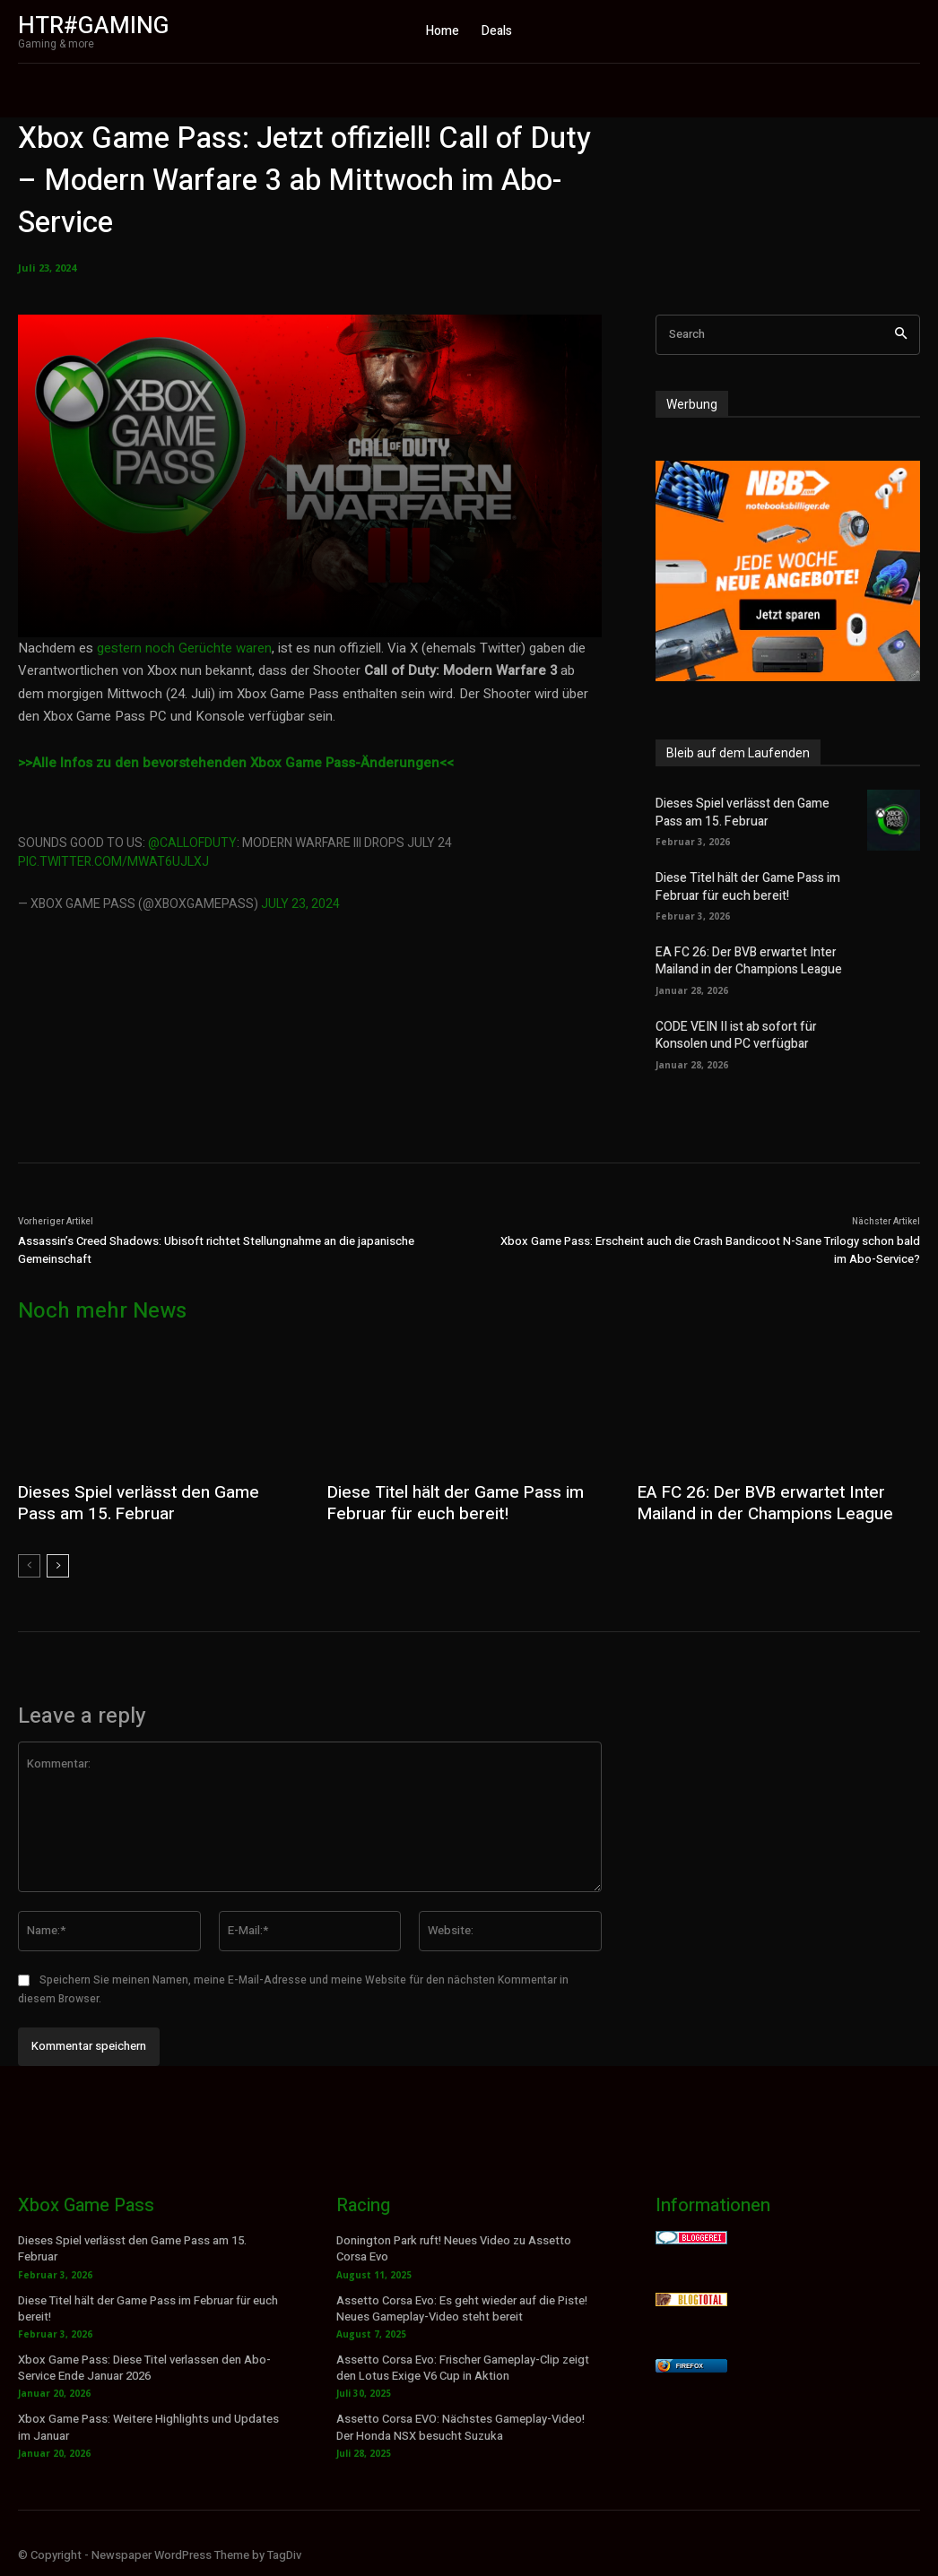 This screenshot has height=2576, width=938. What do you see at coordinates (689, 2364) in the screenshot?
I see `Firefox` at bounding box center [689, 2364].